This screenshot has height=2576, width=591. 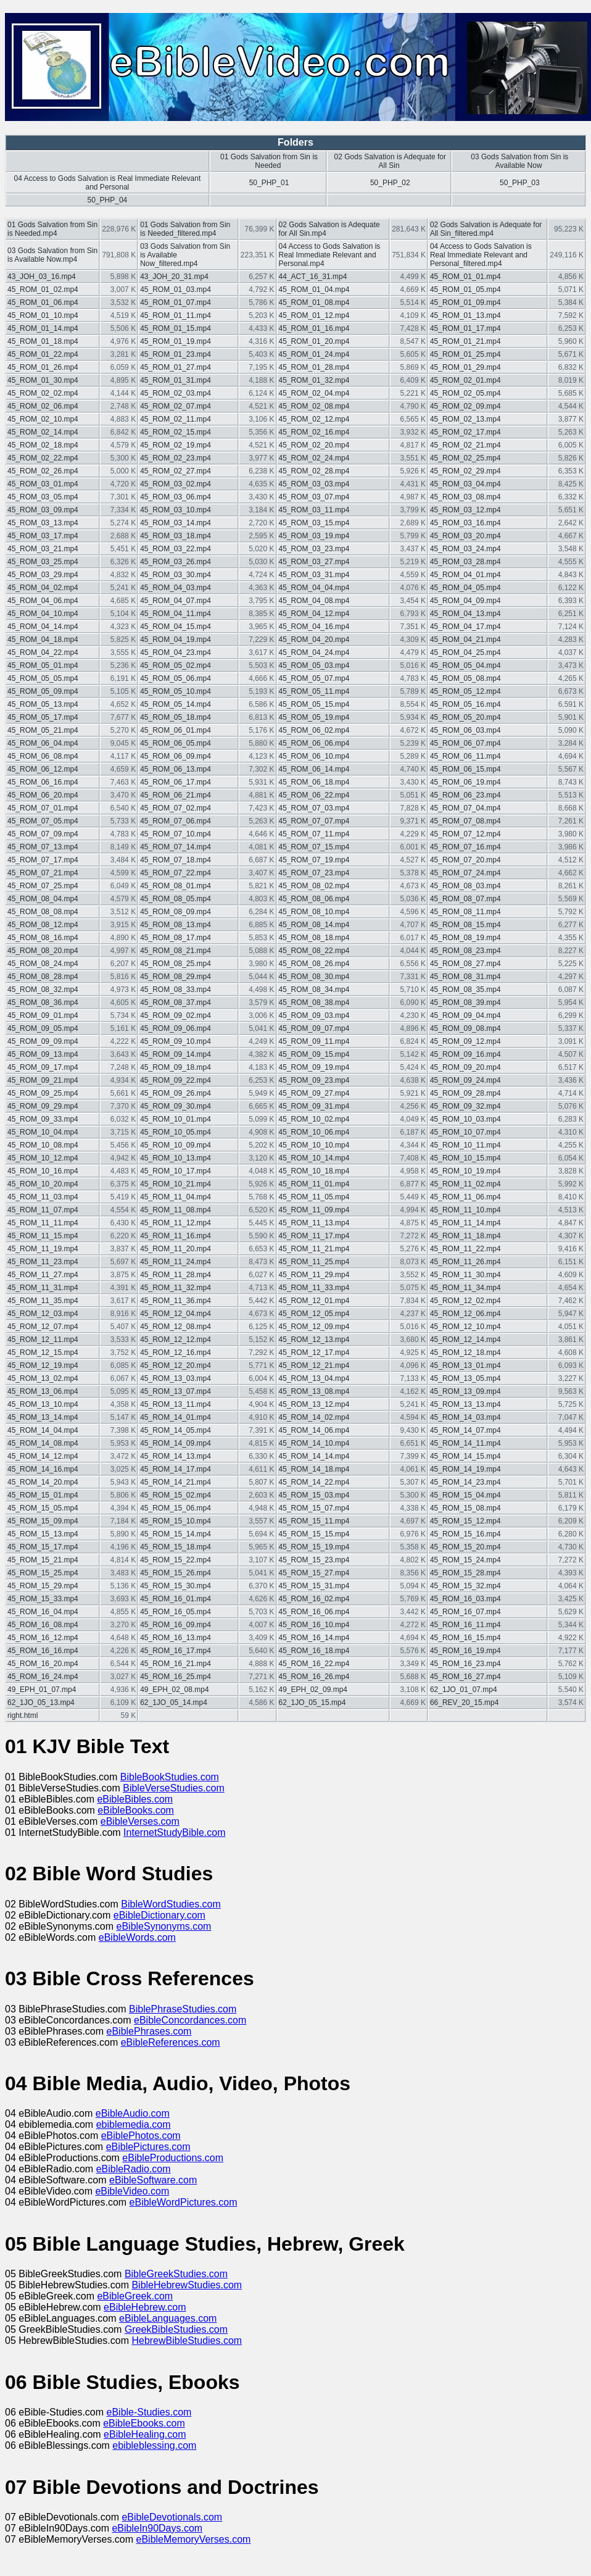 I want to click on 45_ROM_03_06.mp4, so click(x=175, y=497).